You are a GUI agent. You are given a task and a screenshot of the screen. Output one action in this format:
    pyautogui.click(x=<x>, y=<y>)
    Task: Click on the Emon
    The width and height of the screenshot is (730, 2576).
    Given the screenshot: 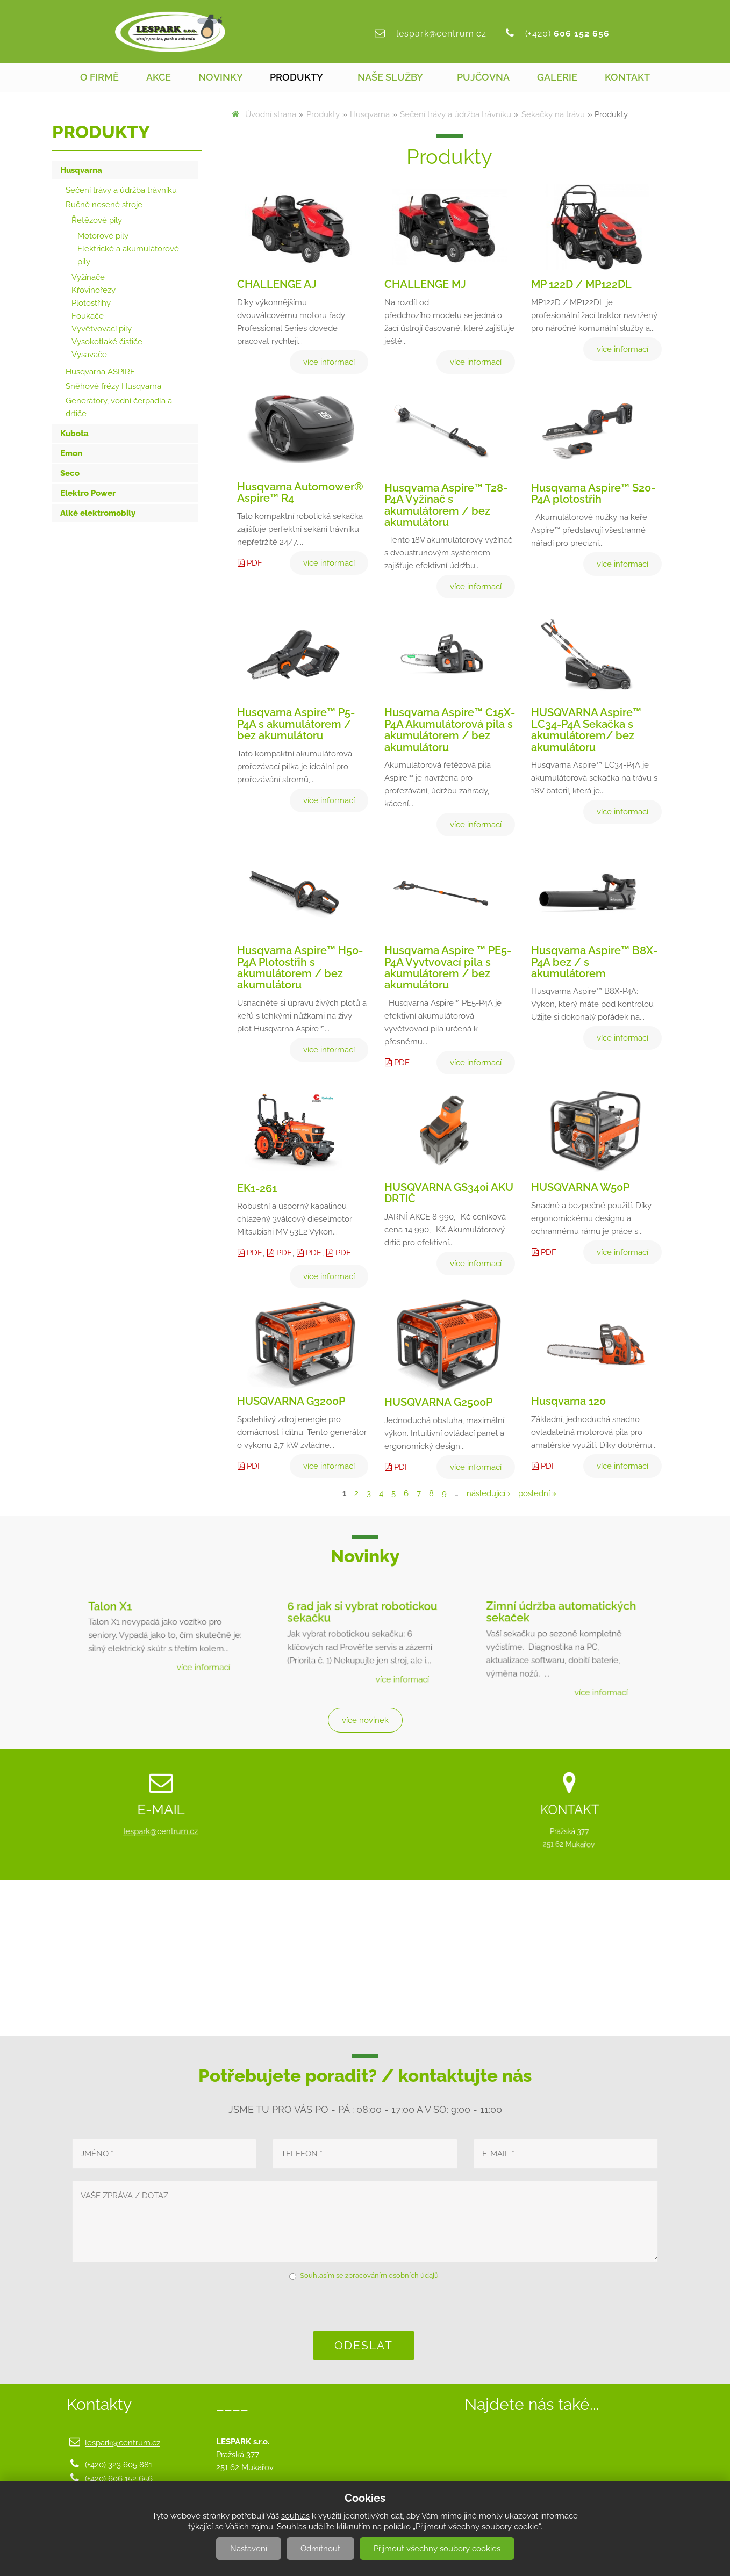 What is the action you would take?
    pyautogui.click(x=71, y=453)
    